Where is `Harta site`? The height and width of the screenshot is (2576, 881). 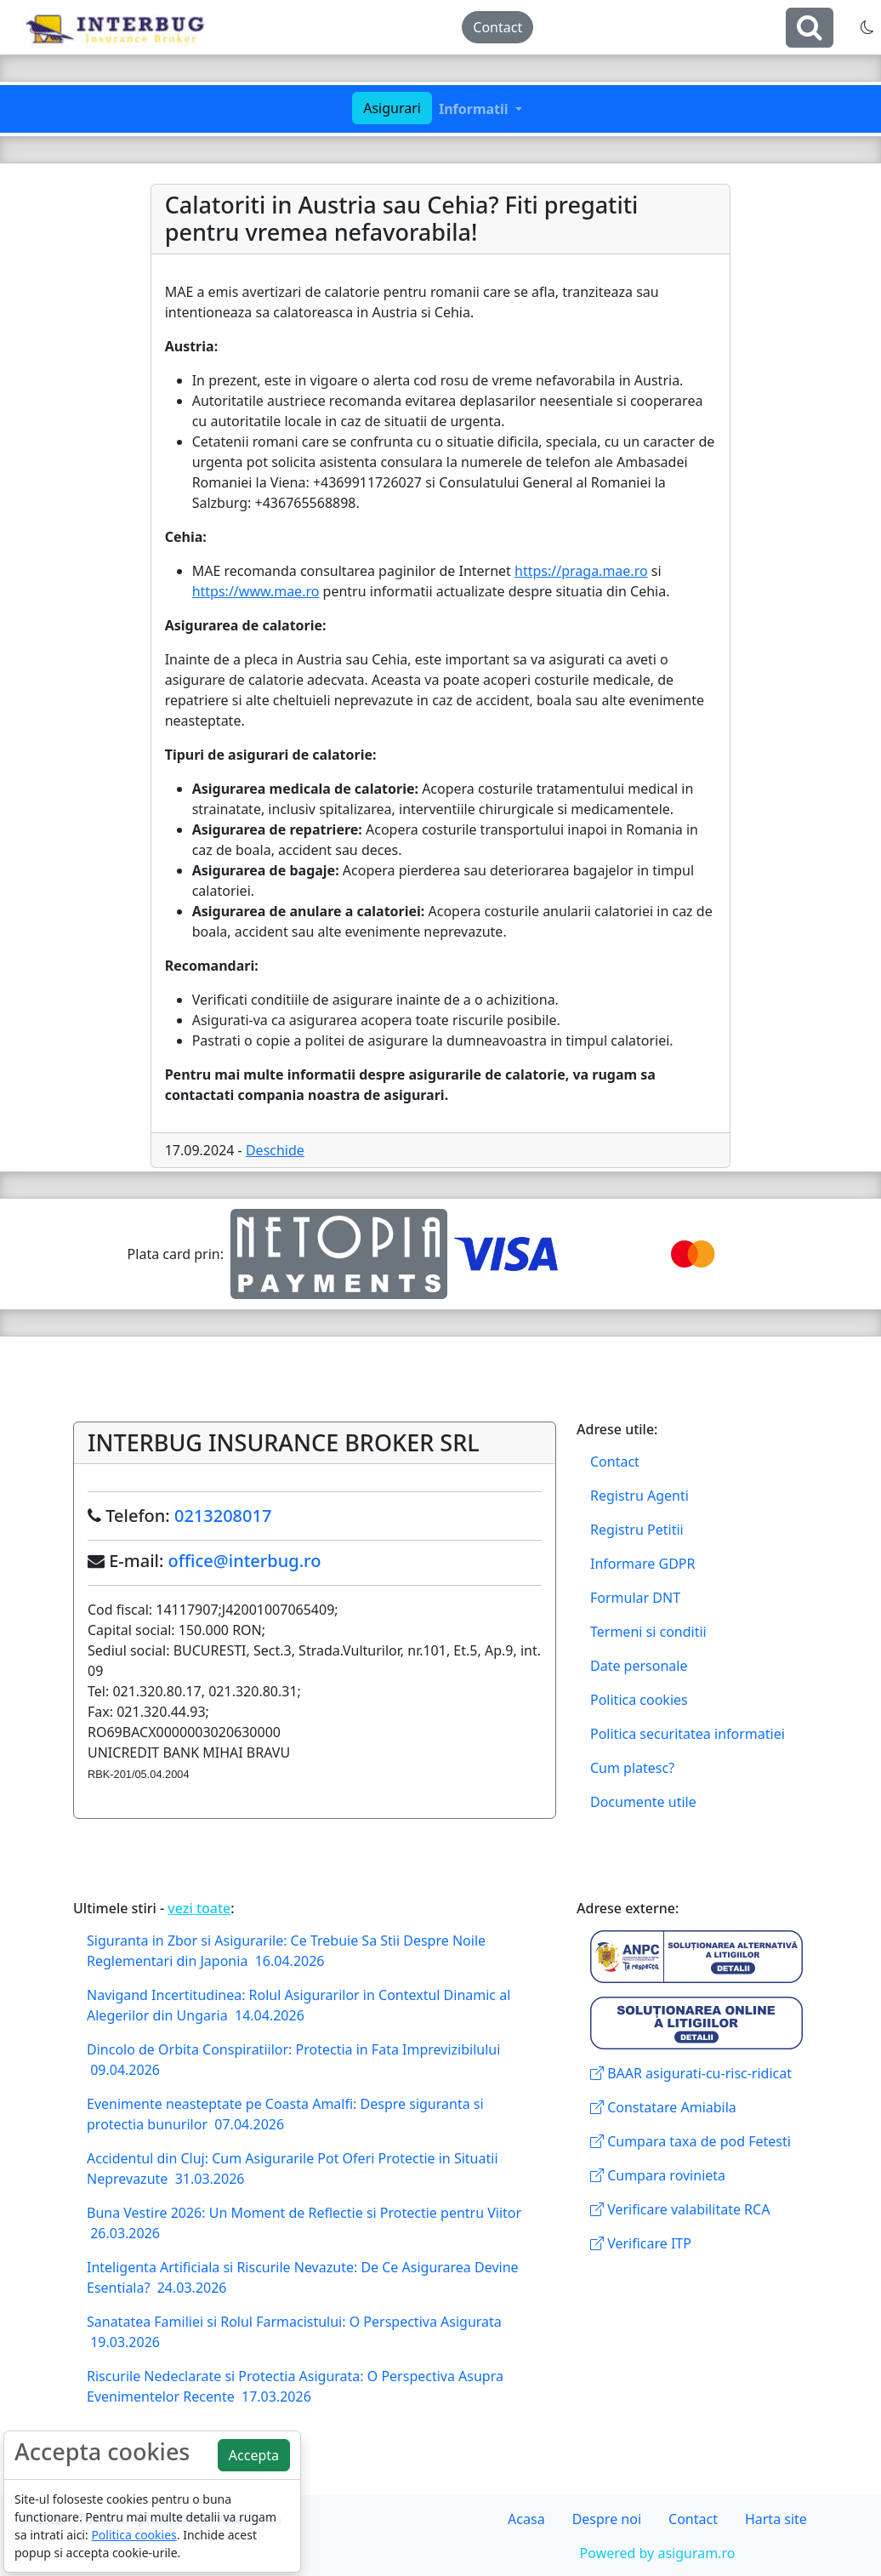 Harta site is located at coordinates (776, 2519).